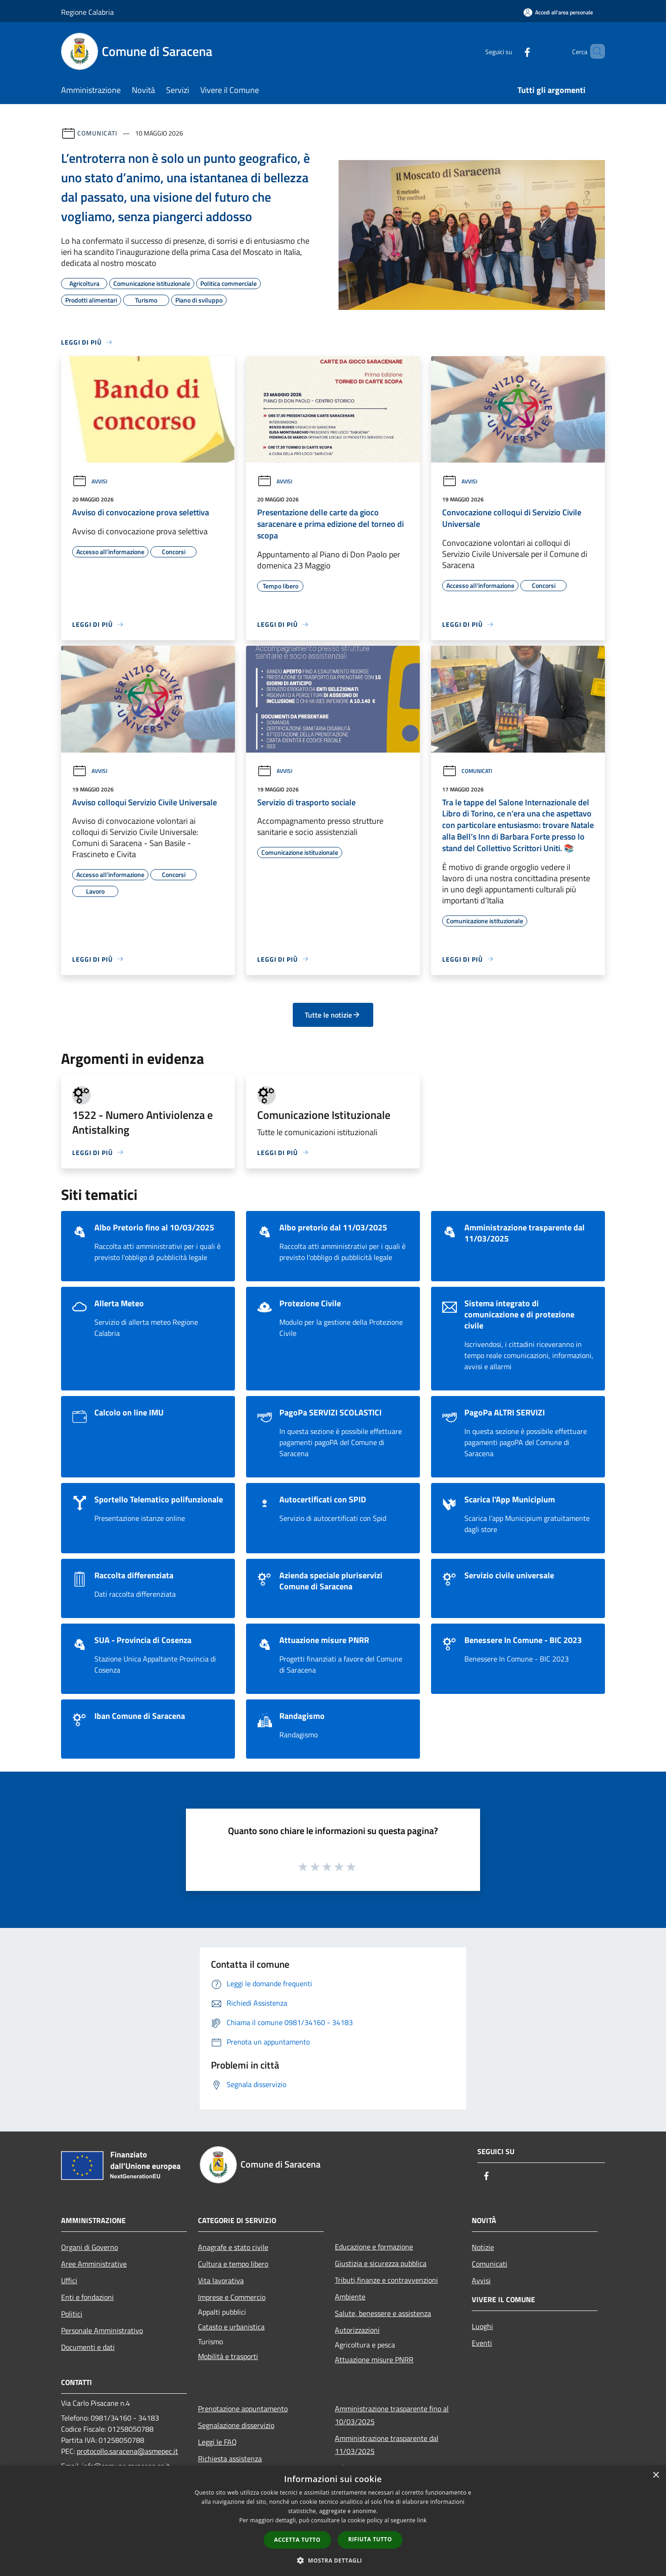 This screenshot has height=2576, width=666. What do you see at coordinates (374, 2246) in the screenshot?
I see `Educazione e formazione` at bounding box center [374, 2246].